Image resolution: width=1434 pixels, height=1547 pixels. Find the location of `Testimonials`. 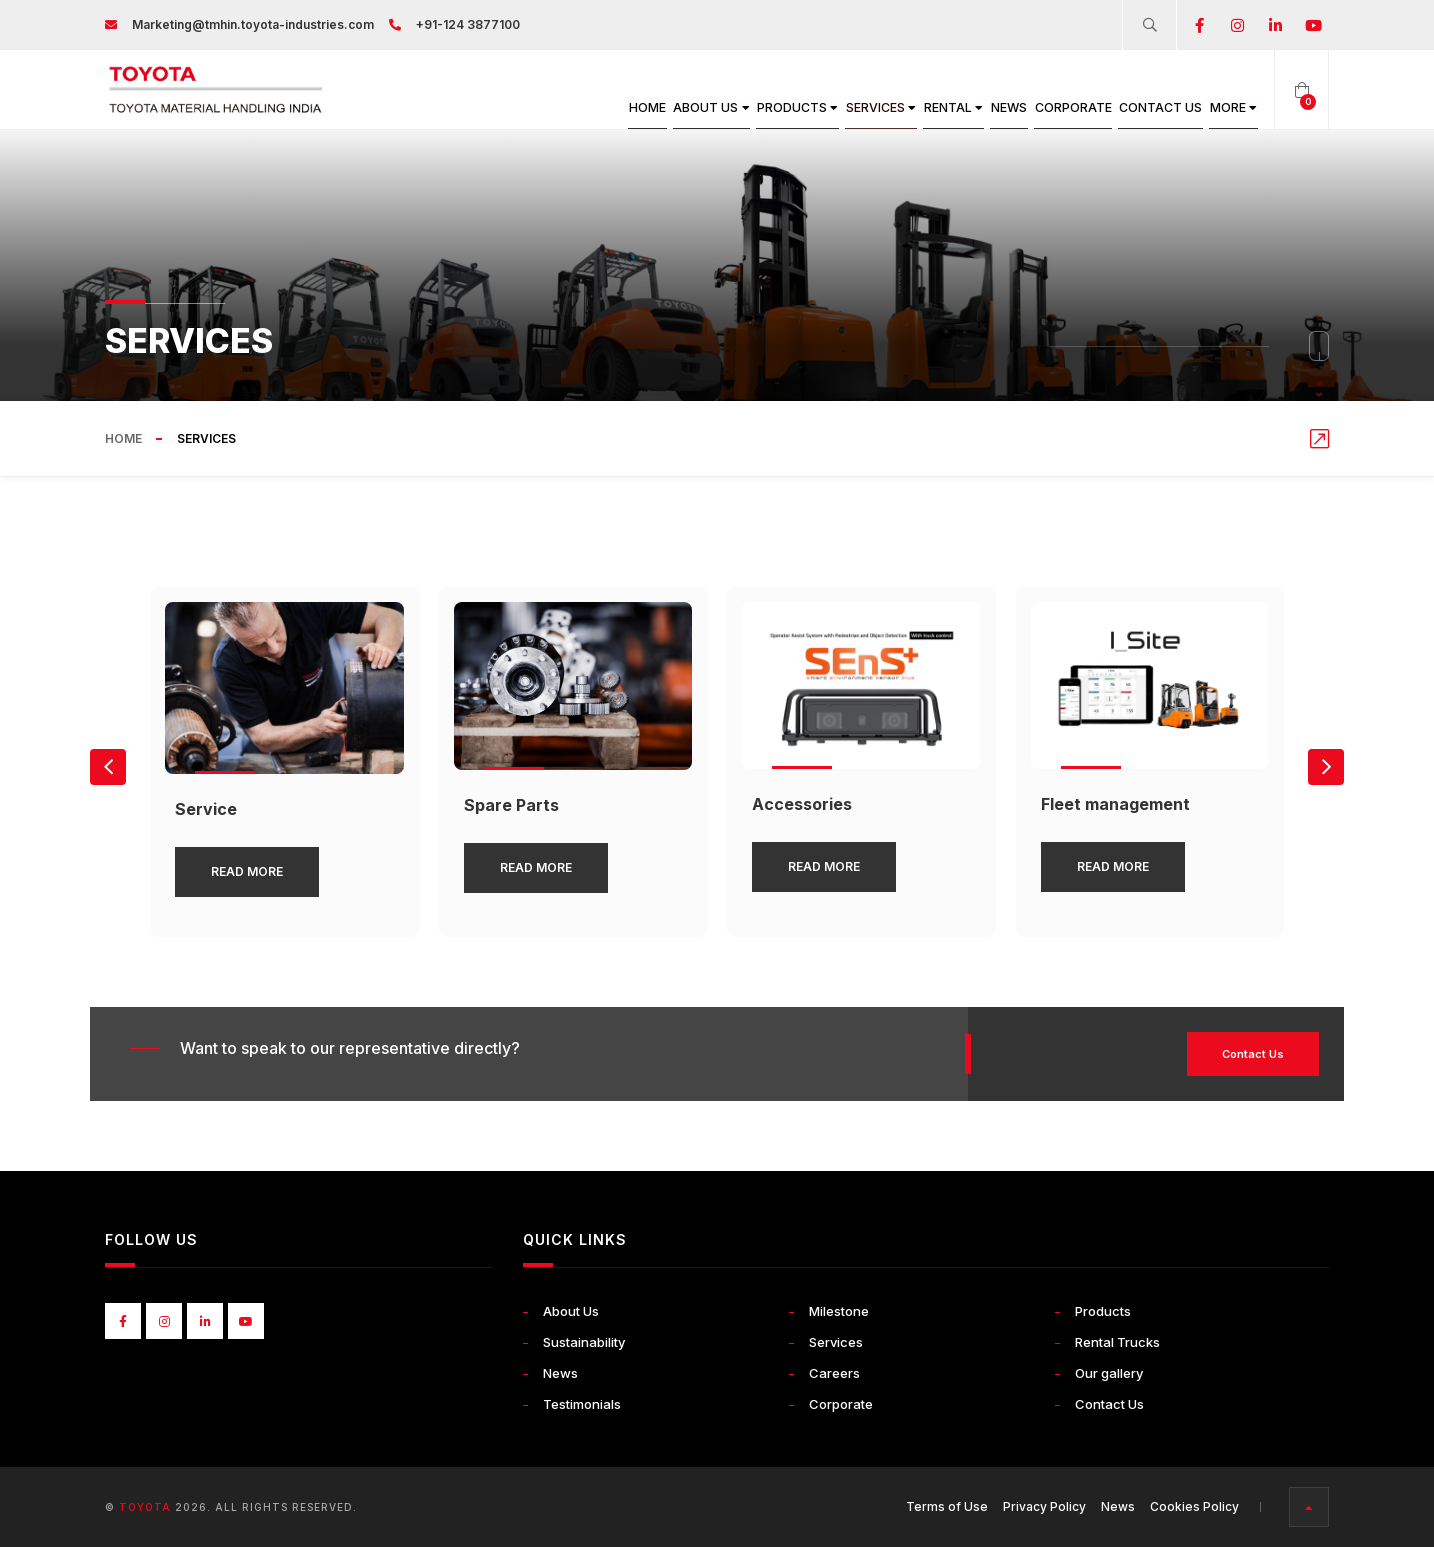

Testimonials is located at coordinates (582, 1404).